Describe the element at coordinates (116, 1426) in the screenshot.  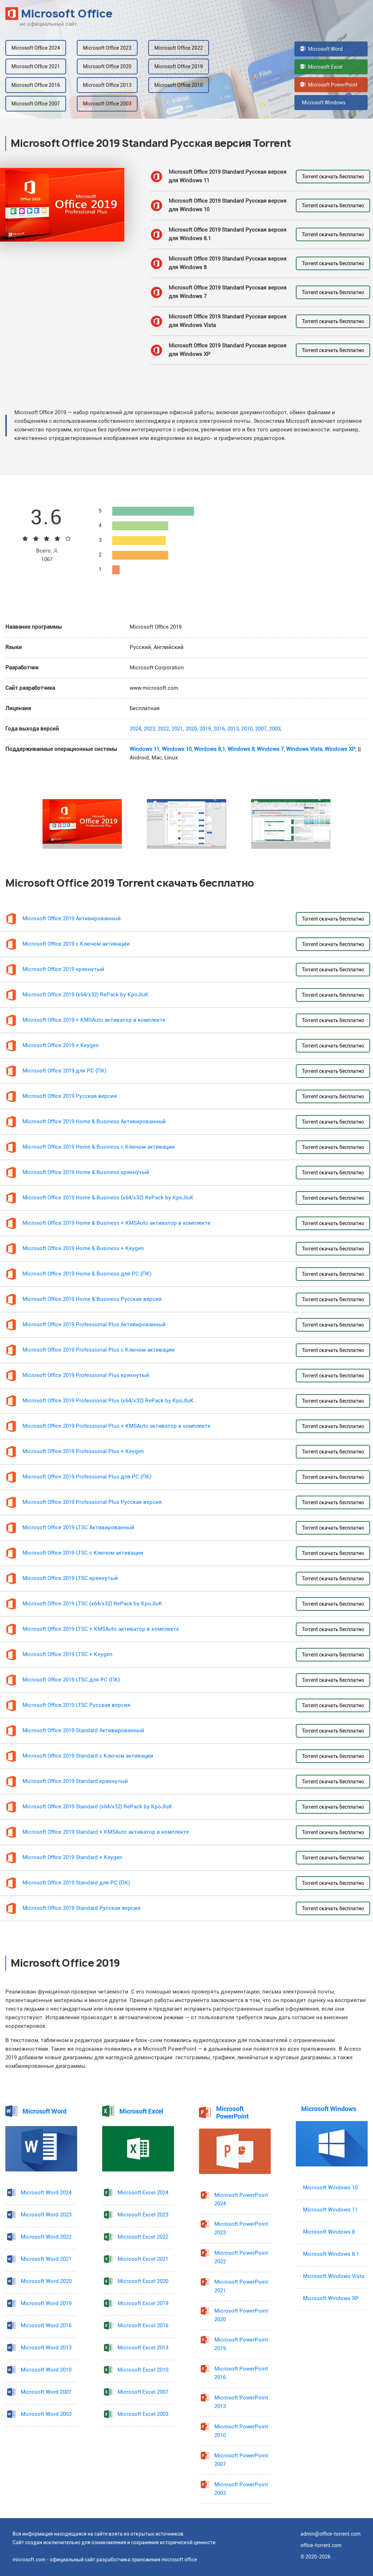
I see `Microsoft Office 2019 Professional Plus + KMSAuto активатор в комплекте` at that location.